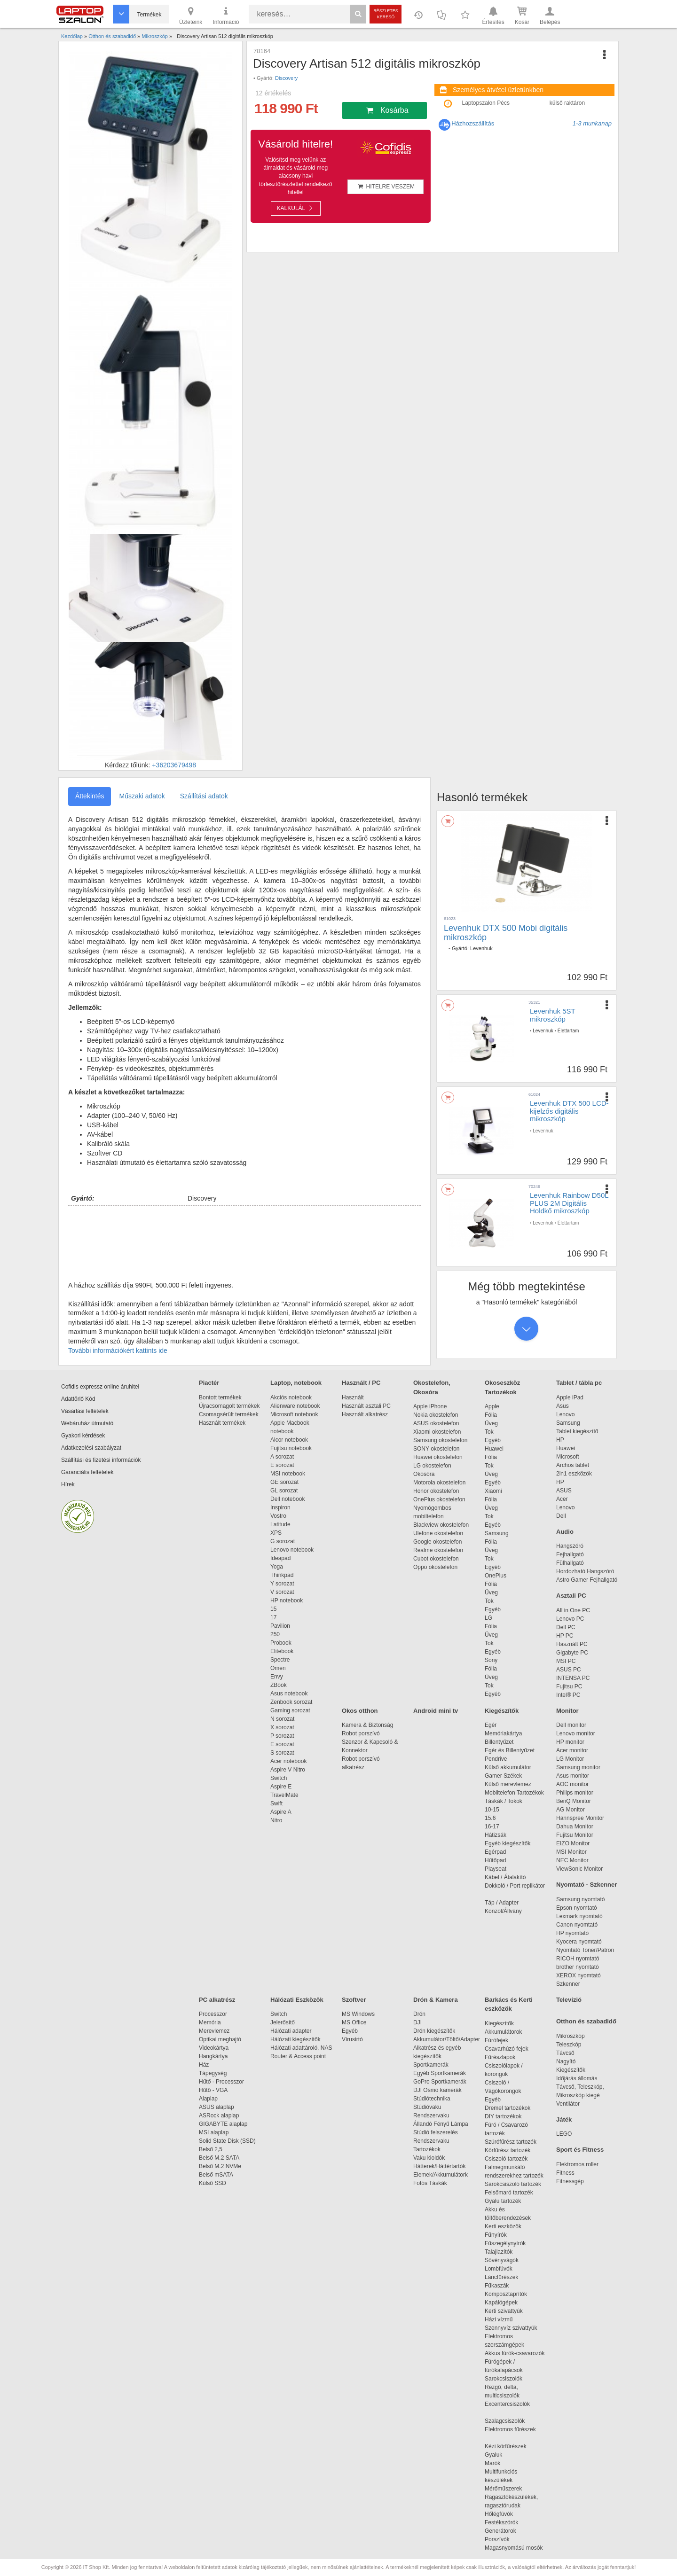 The width and height of the screenshot is (677, 2576). Describe the element at coordinates (586, 1580) in the screenshot. I see `Astro Gamer Fejhallgató` at that location.